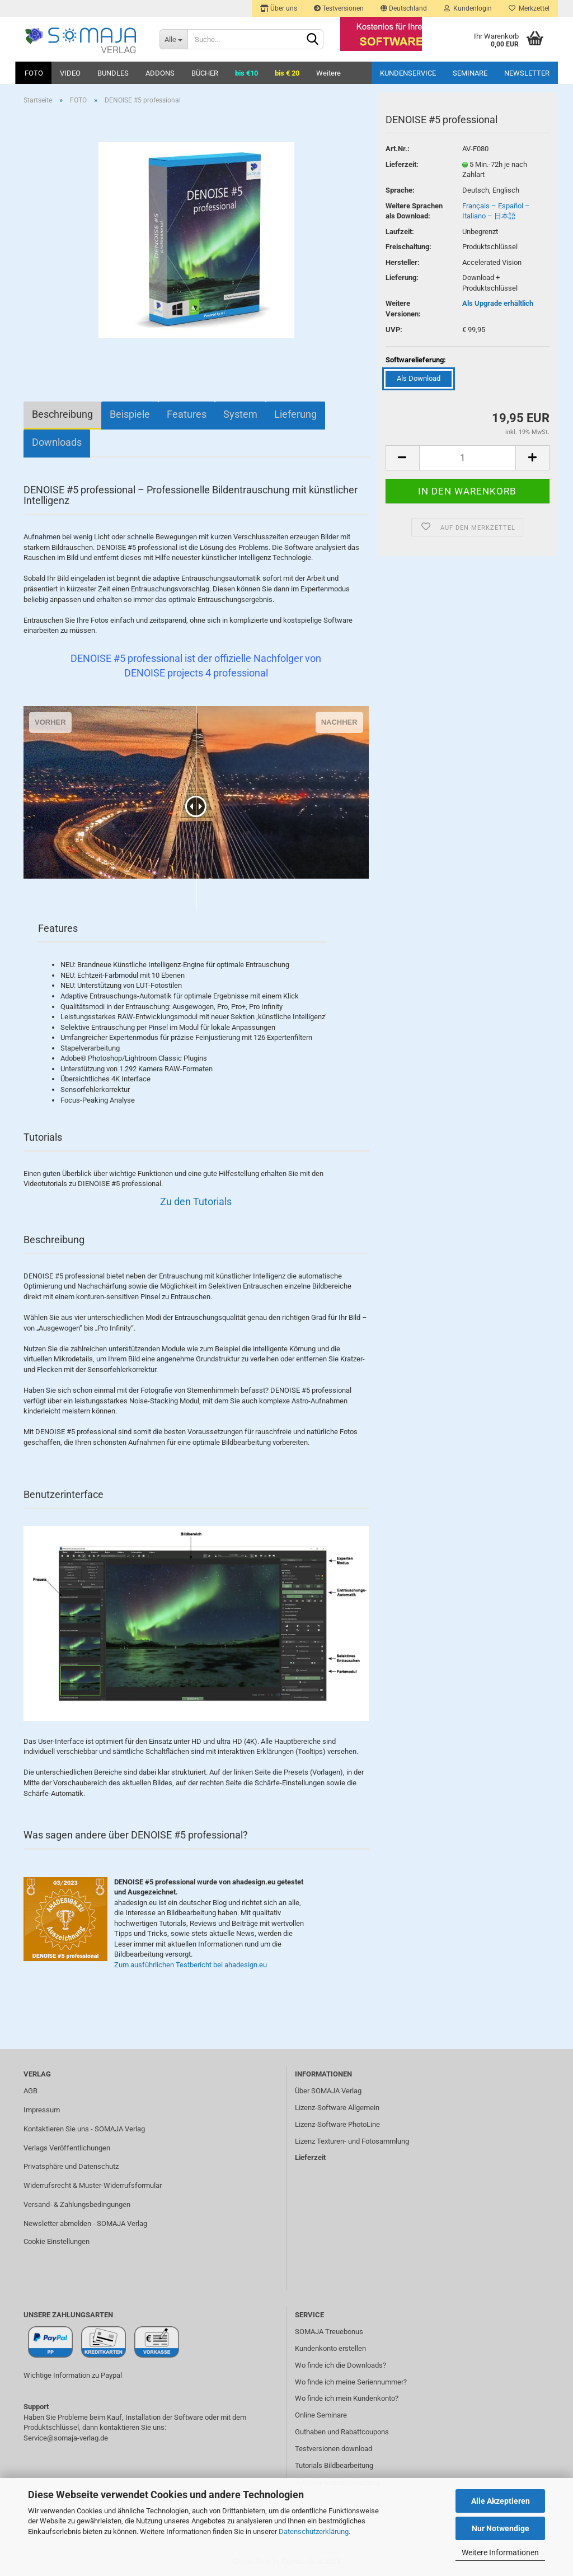 The height and width of the screenshot is (2576, 573). I want to click on Kundenkonto erstellen, so click(330, 2348).